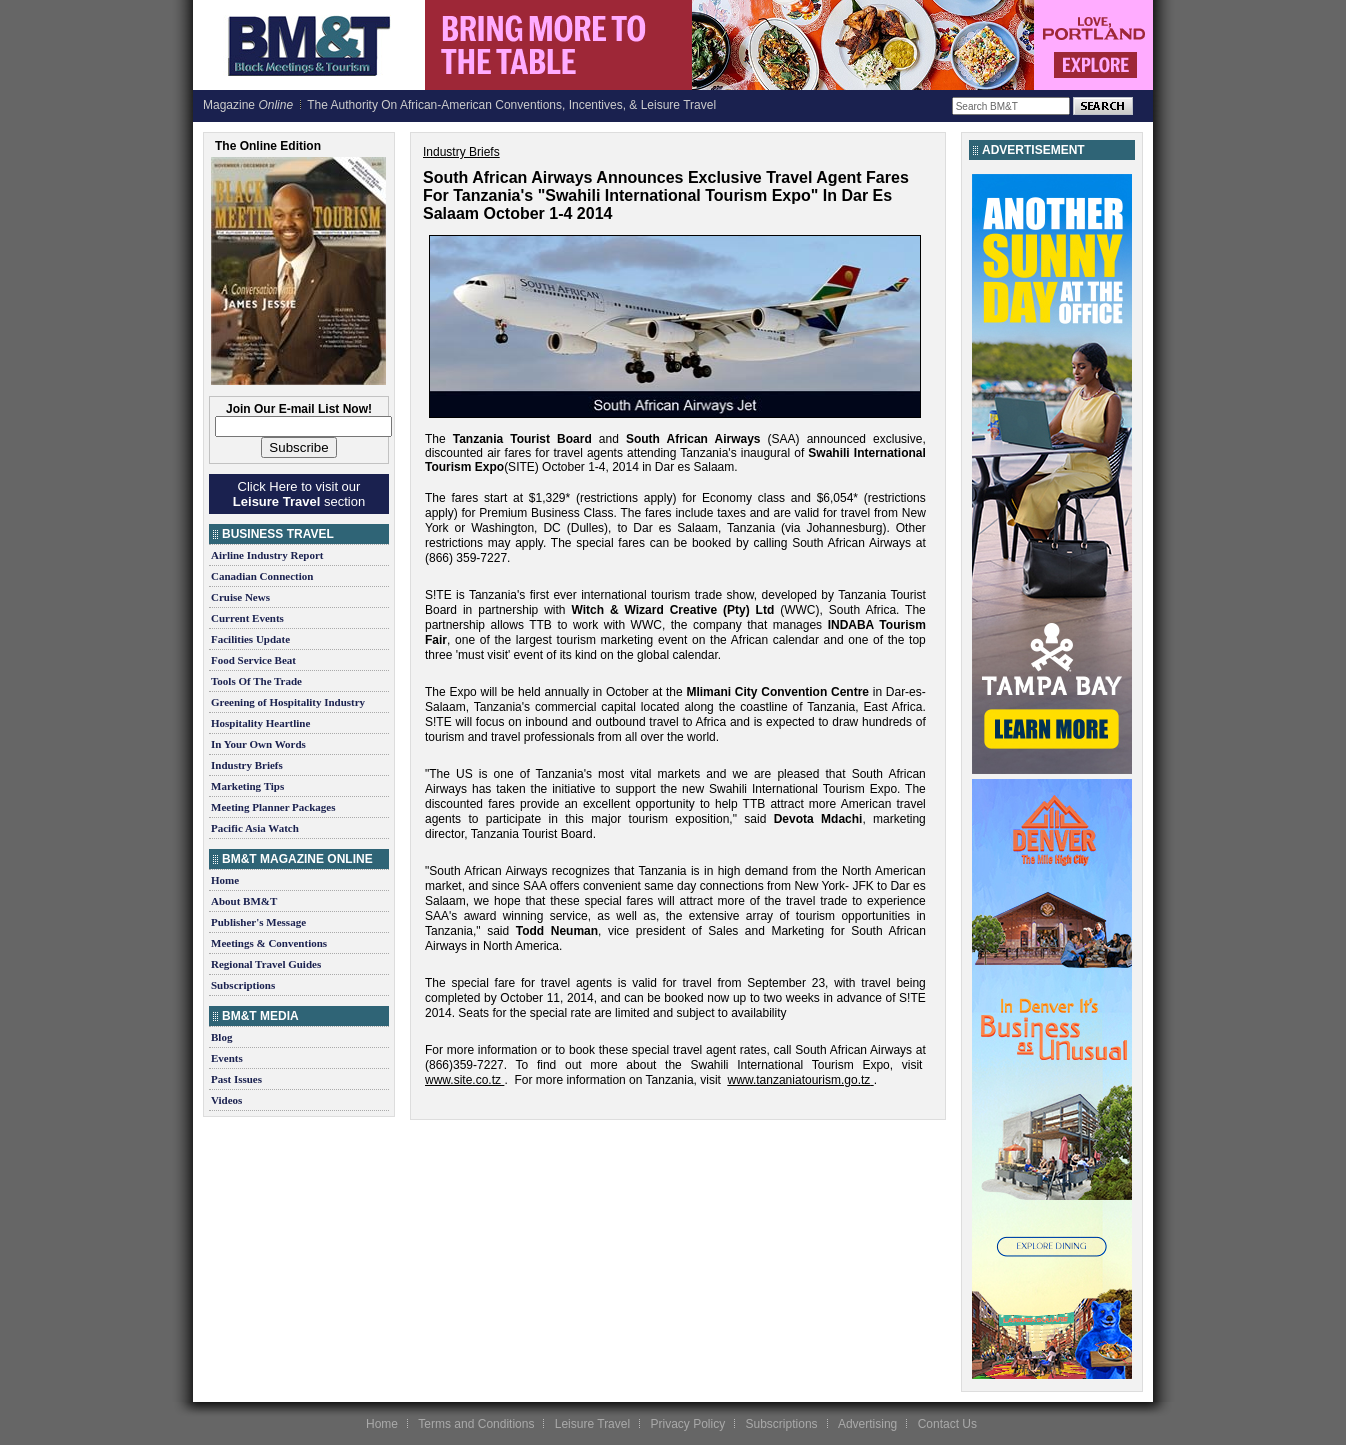 The image size is (1346, 1445). Describe the element at coordinates (273, 807) in the screenshot. I see `Meeting Planner Packages` at that location.